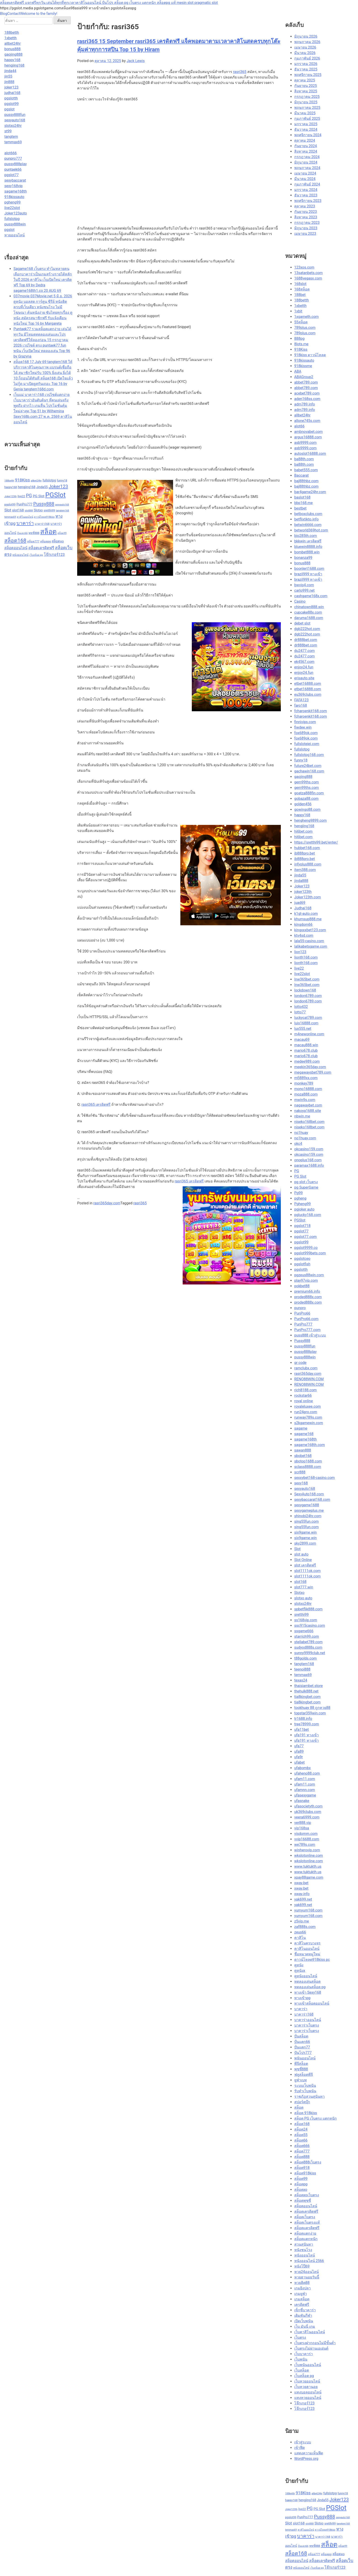  Describe the element at coordinates (301, 1006) in the screenshot. I see `lotto432` at that location.